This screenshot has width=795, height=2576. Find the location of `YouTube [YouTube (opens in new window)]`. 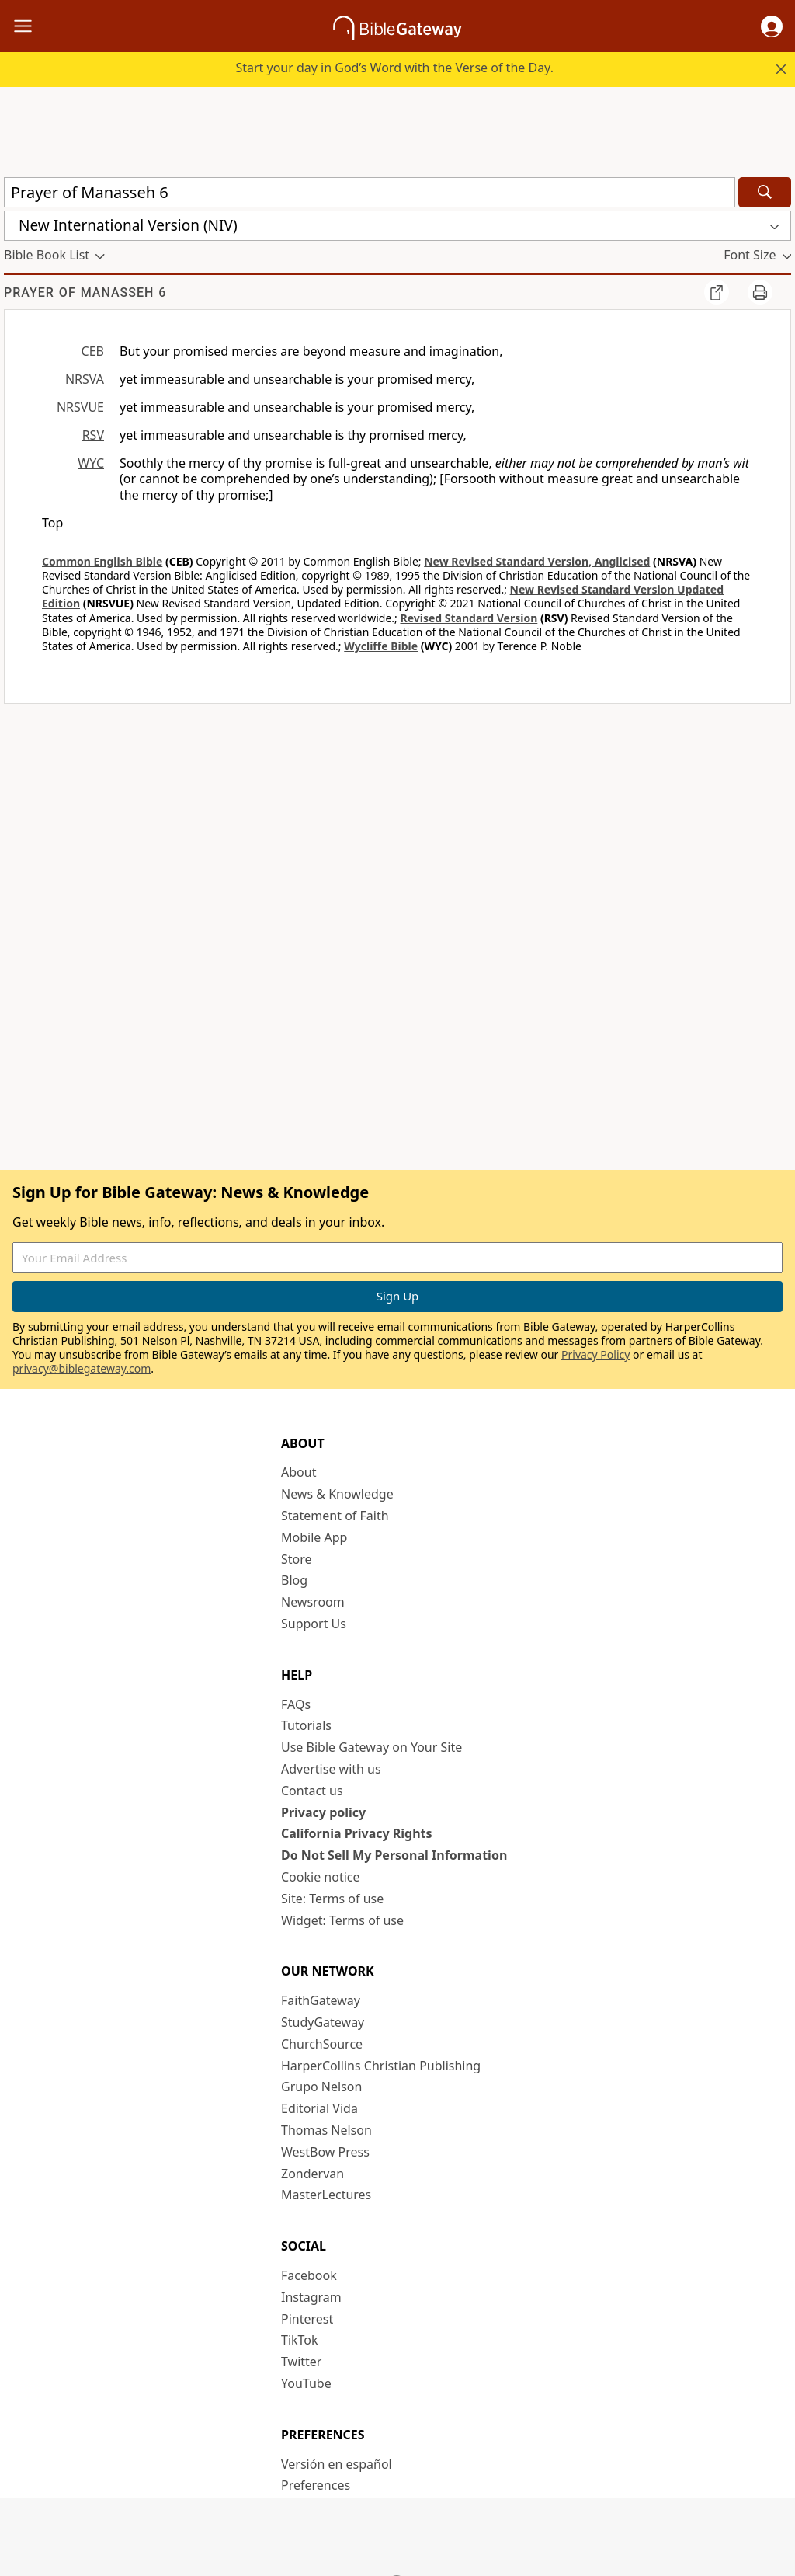

YouTube [YouTube (opens in new window)] is located at coordinates (306, 2383).